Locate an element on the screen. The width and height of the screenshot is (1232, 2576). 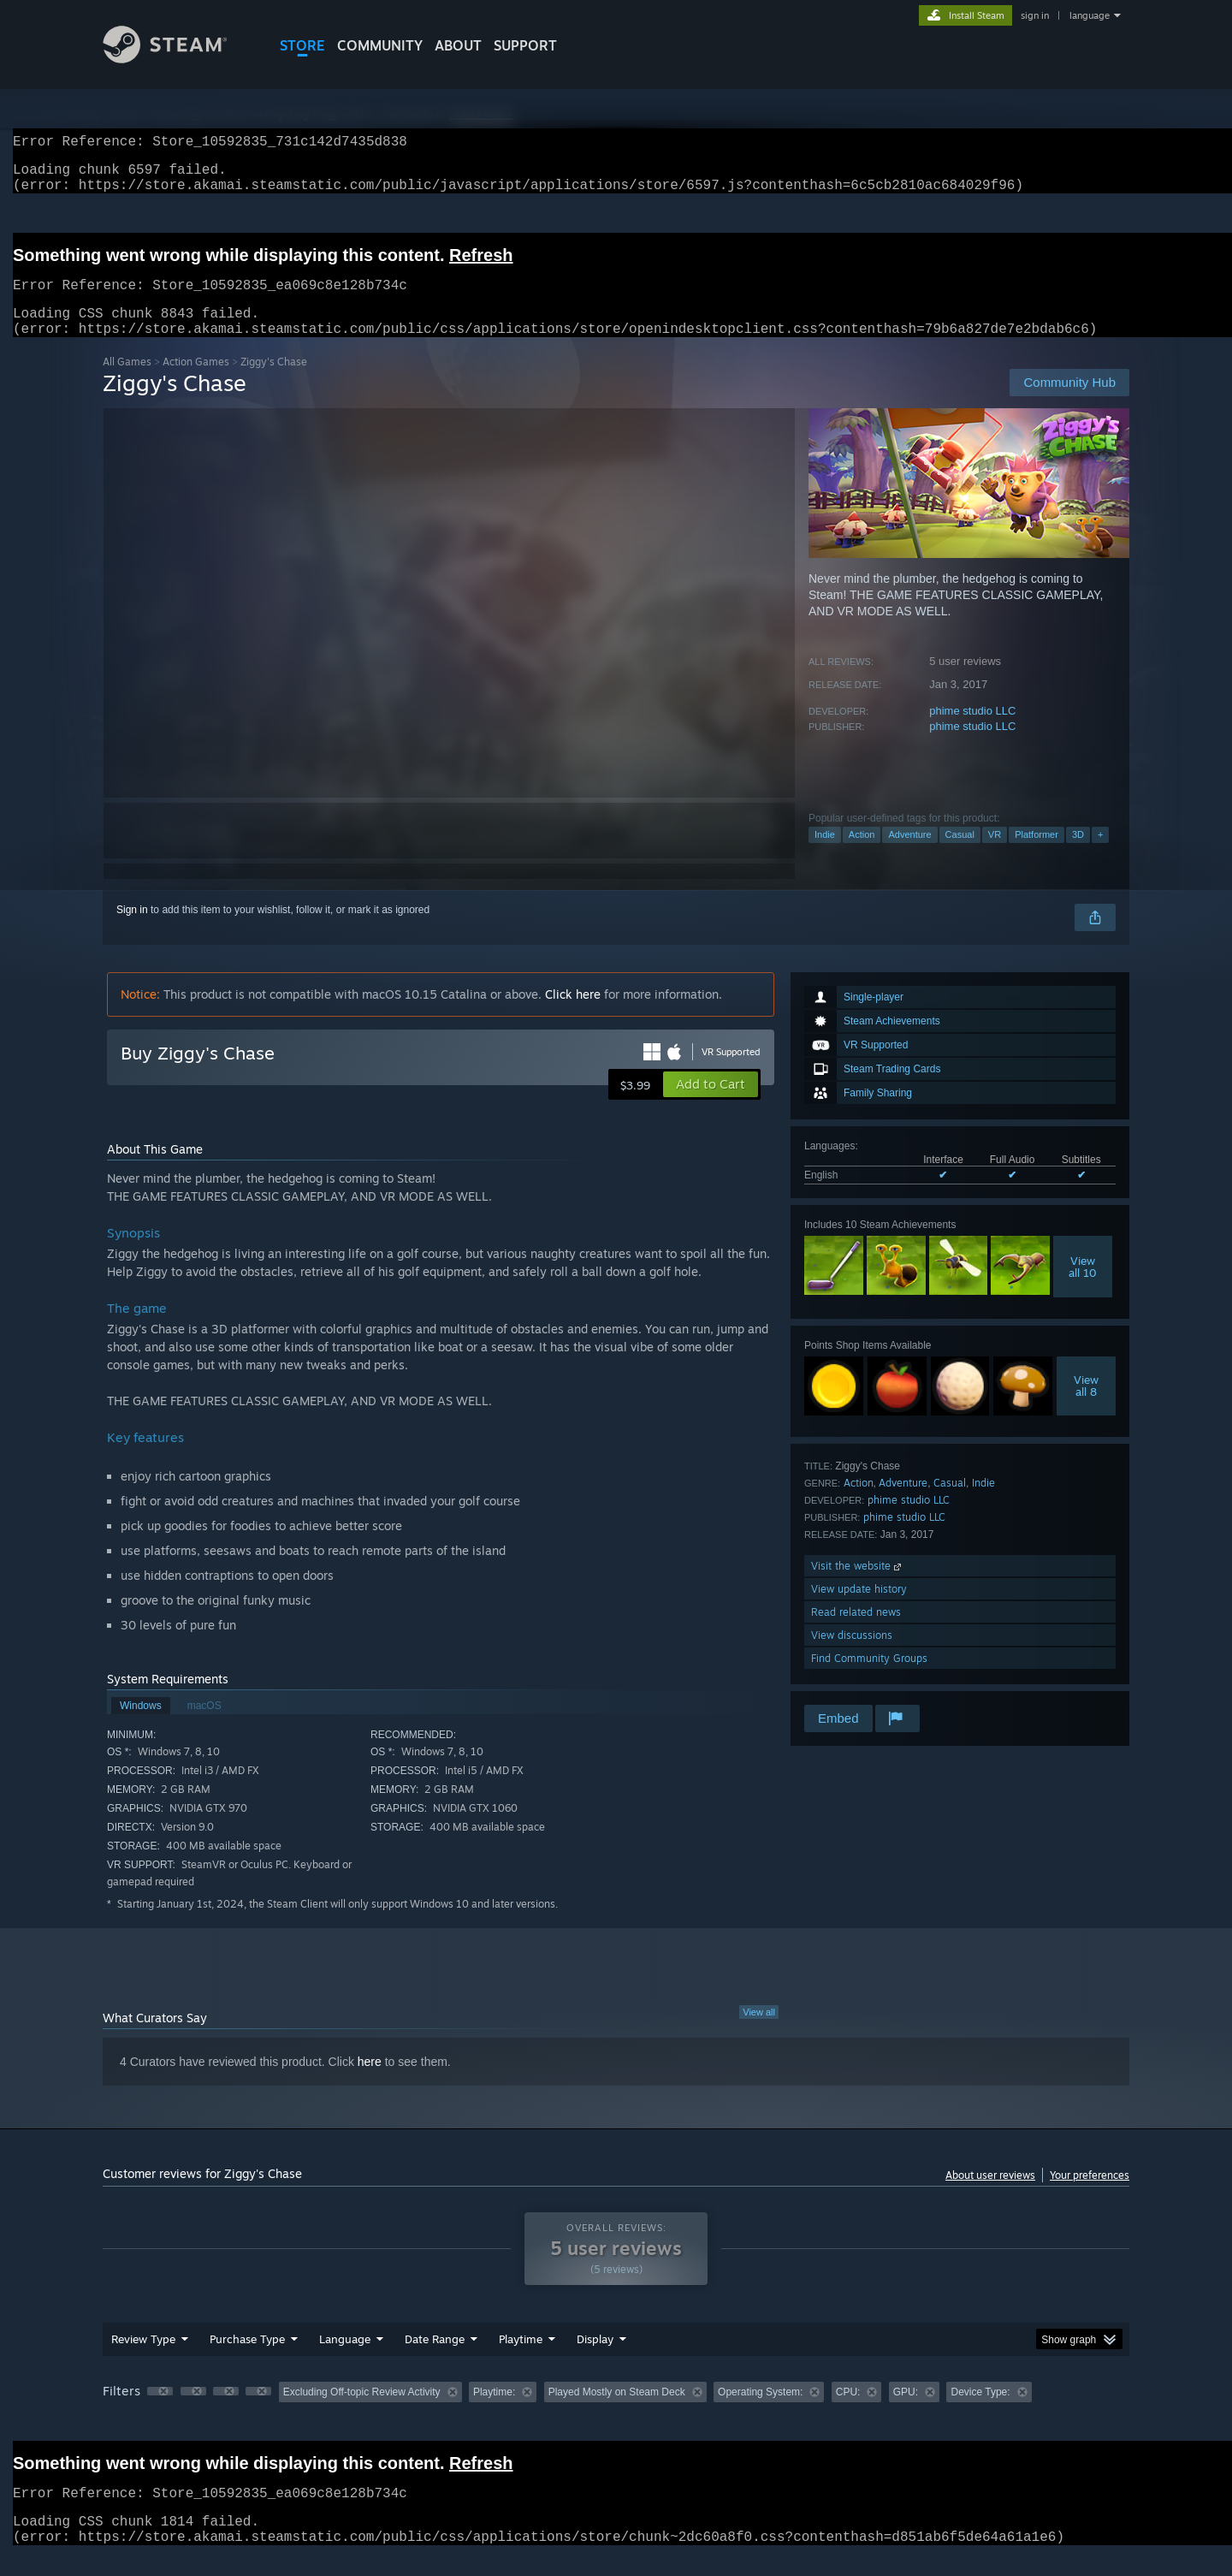
[button] is located at coordinates (710, 1105).